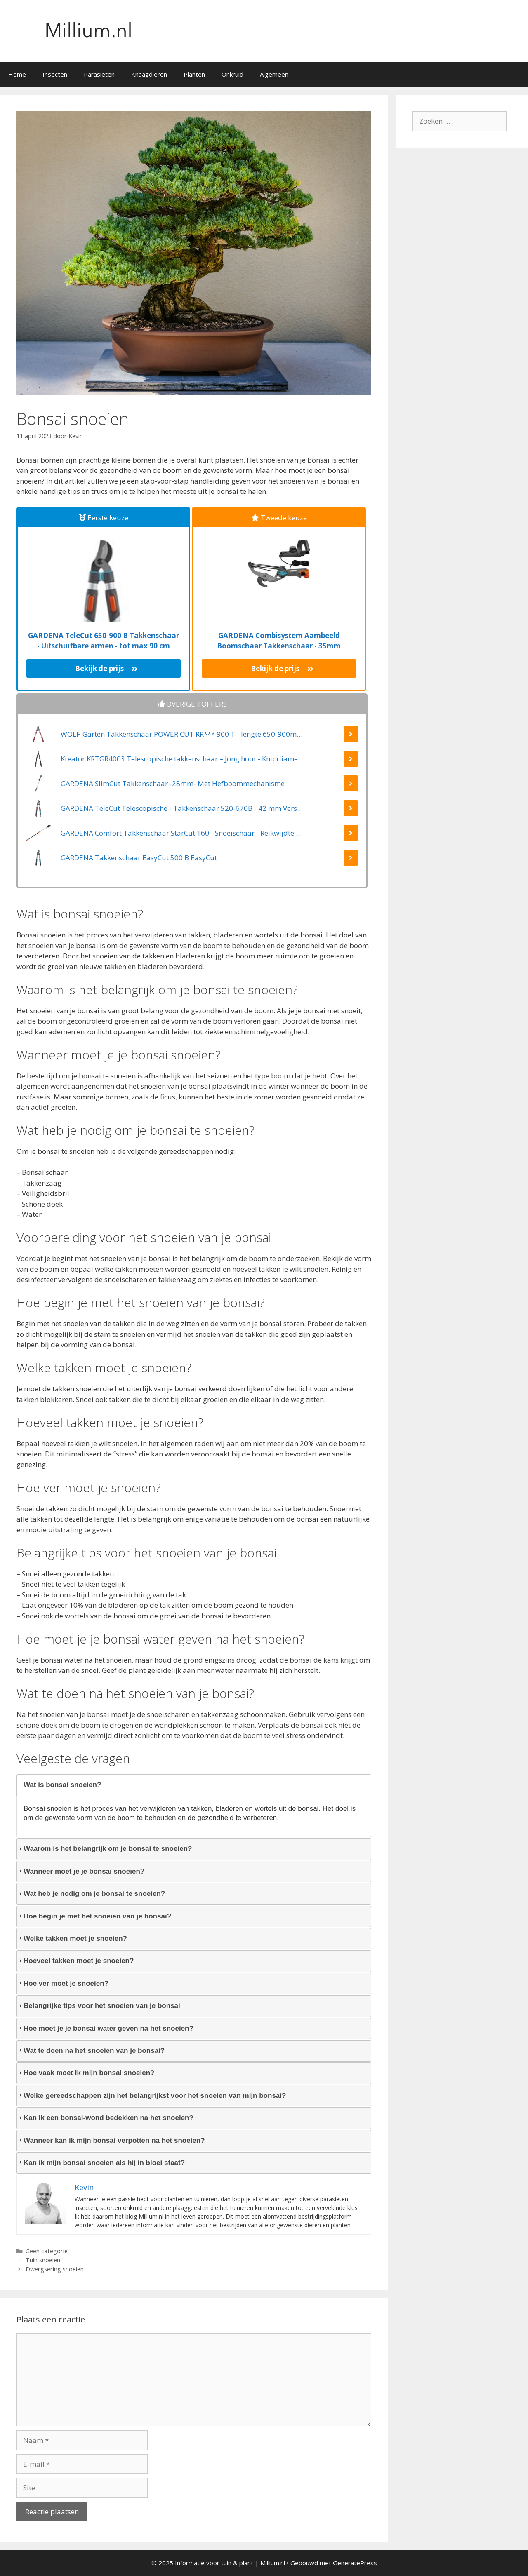  Describe the element at coordinates (105, 2028) in the screenshot. I see `Hoe moet je je bonsai water geven na het snoeien? [tab]` at that location.